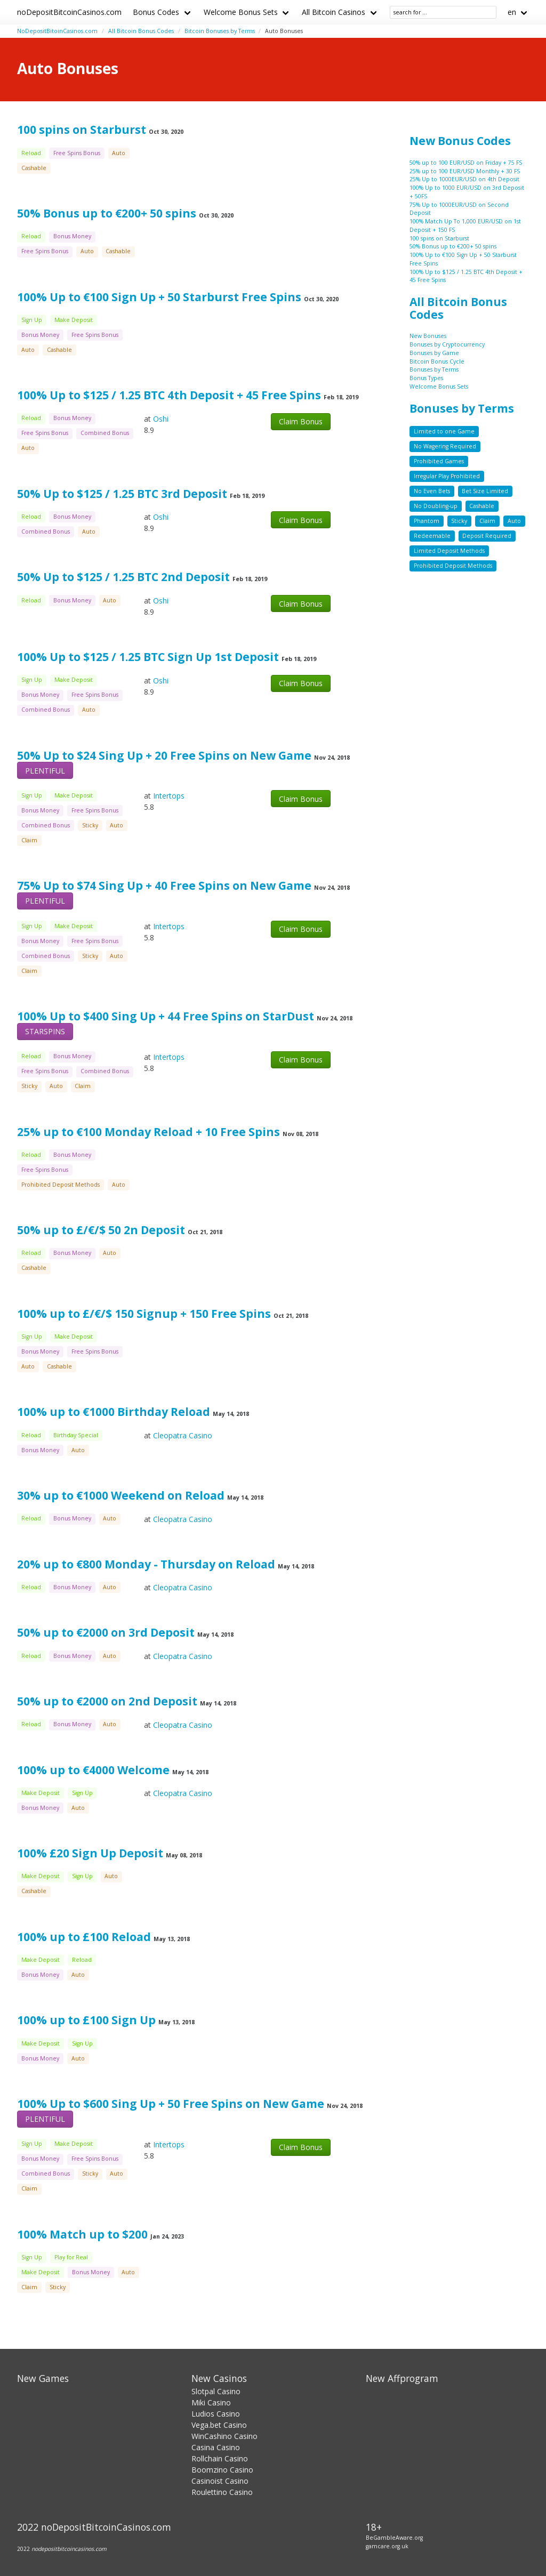 This screenshot has height=2576, width=546. Describe the element at coordinates (426, 521) in the screenshot. I see `Phantom` at that location.